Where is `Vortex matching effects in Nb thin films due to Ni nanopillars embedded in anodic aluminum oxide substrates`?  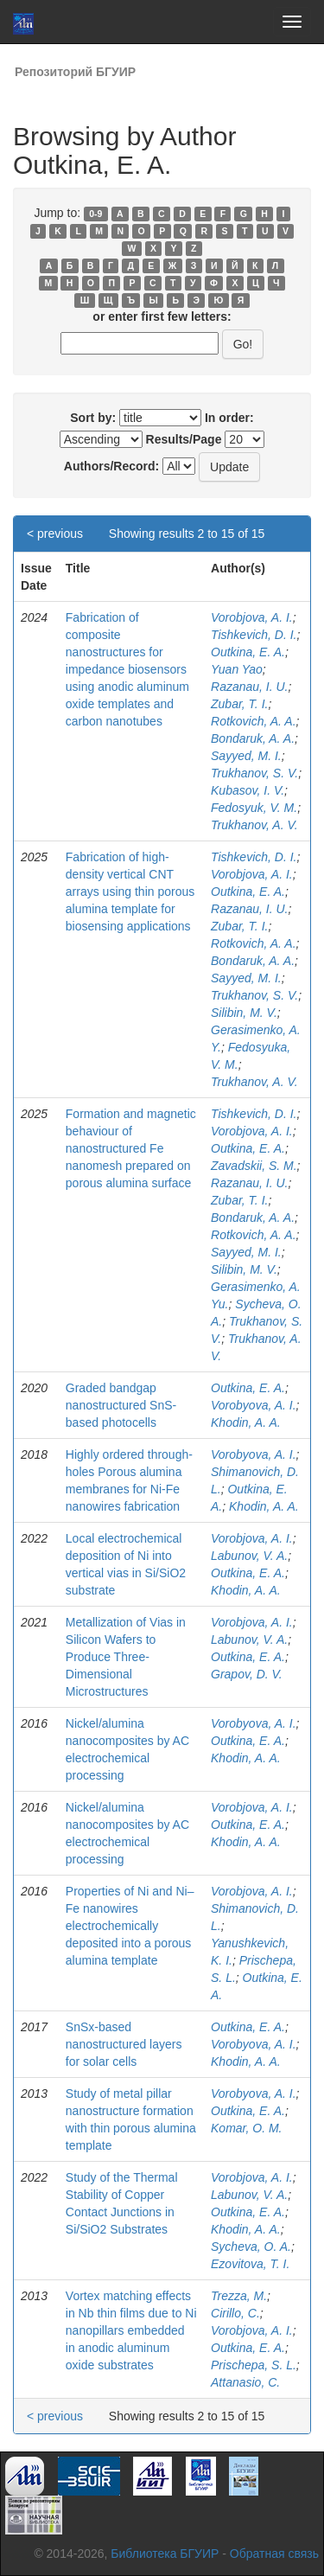
Vortex matching effects in Nb thin films due to Ni nanopillars embedded in anodic aluminum oxide substrates is located at coordinates (131, 2330).